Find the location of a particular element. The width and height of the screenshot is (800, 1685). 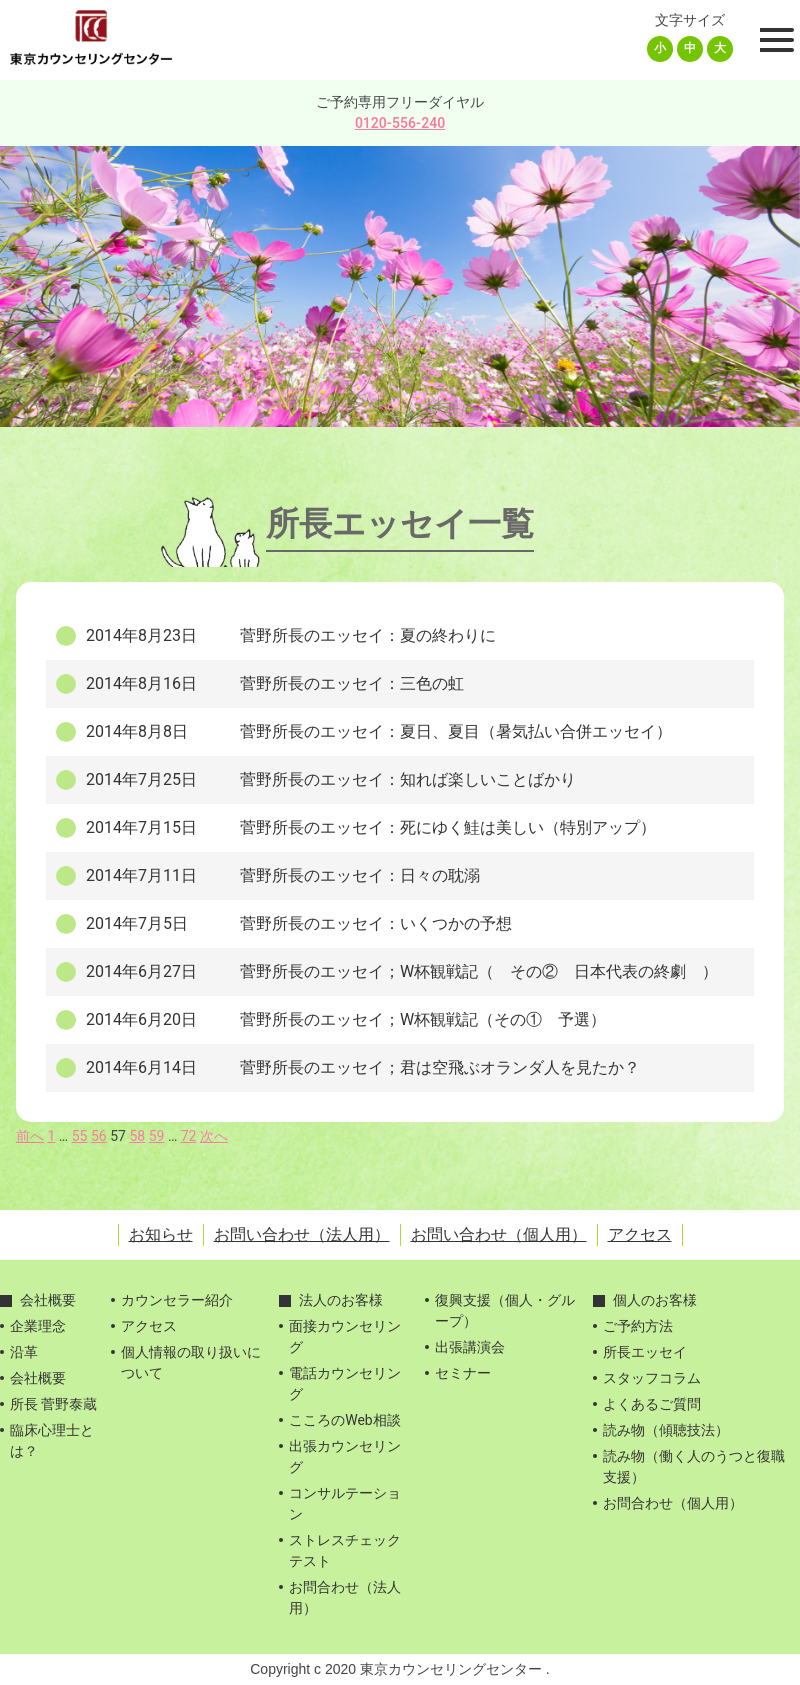

58 is located at coordinates (137, 1136).